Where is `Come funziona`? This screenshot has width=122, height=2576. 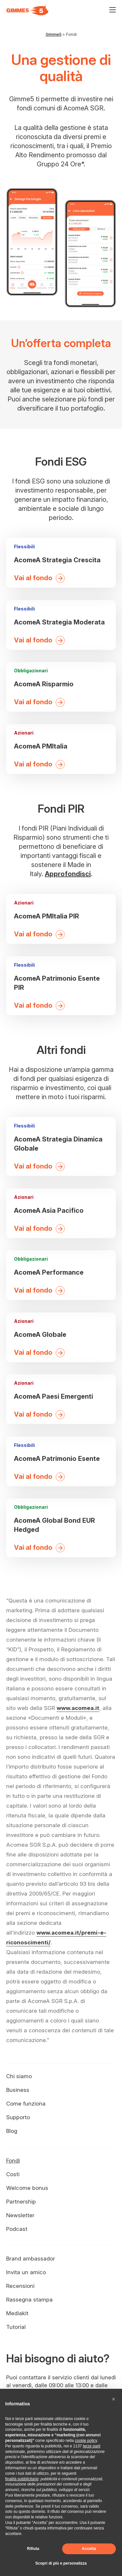
Come funziona is located at coordinates (26, 2103).